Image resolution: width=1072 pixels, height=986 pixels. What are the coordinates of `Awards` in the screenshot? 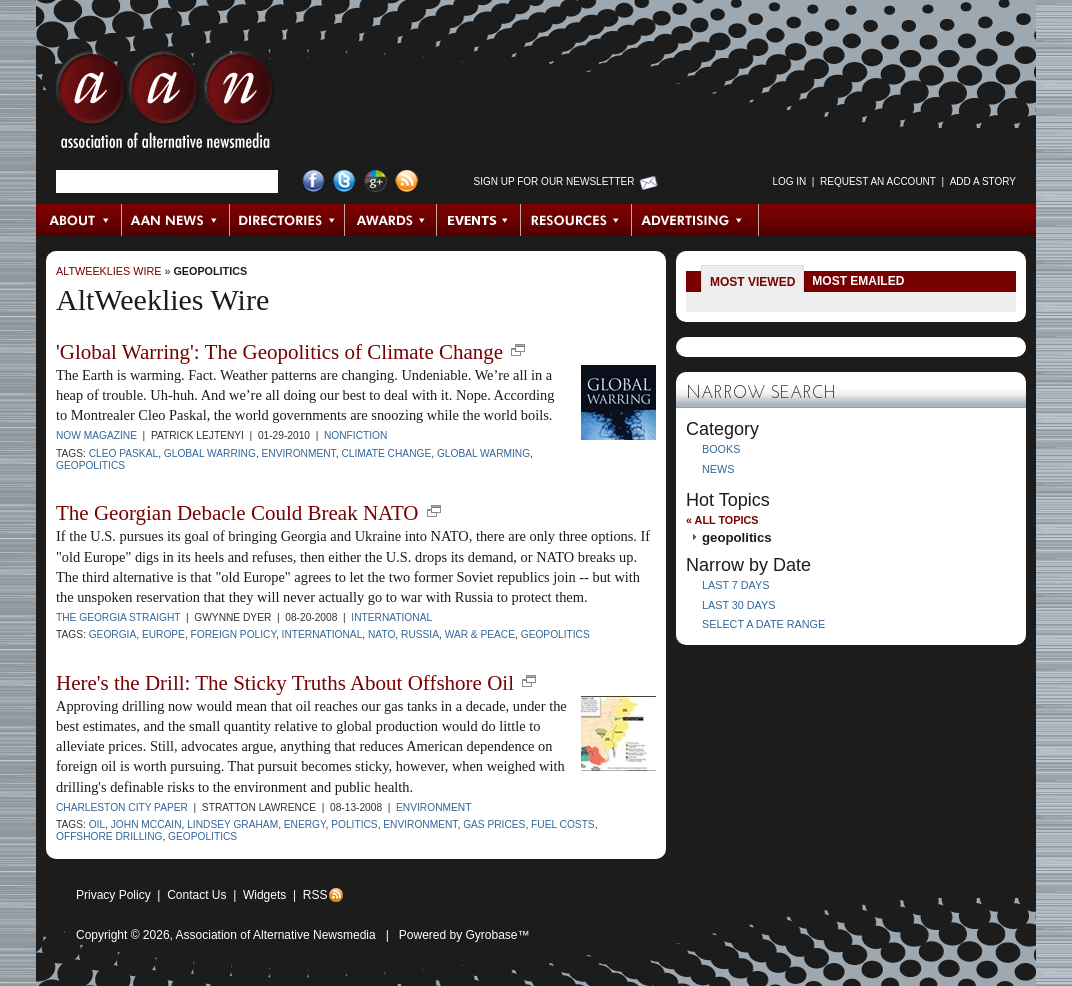 It's located at (391, 220).